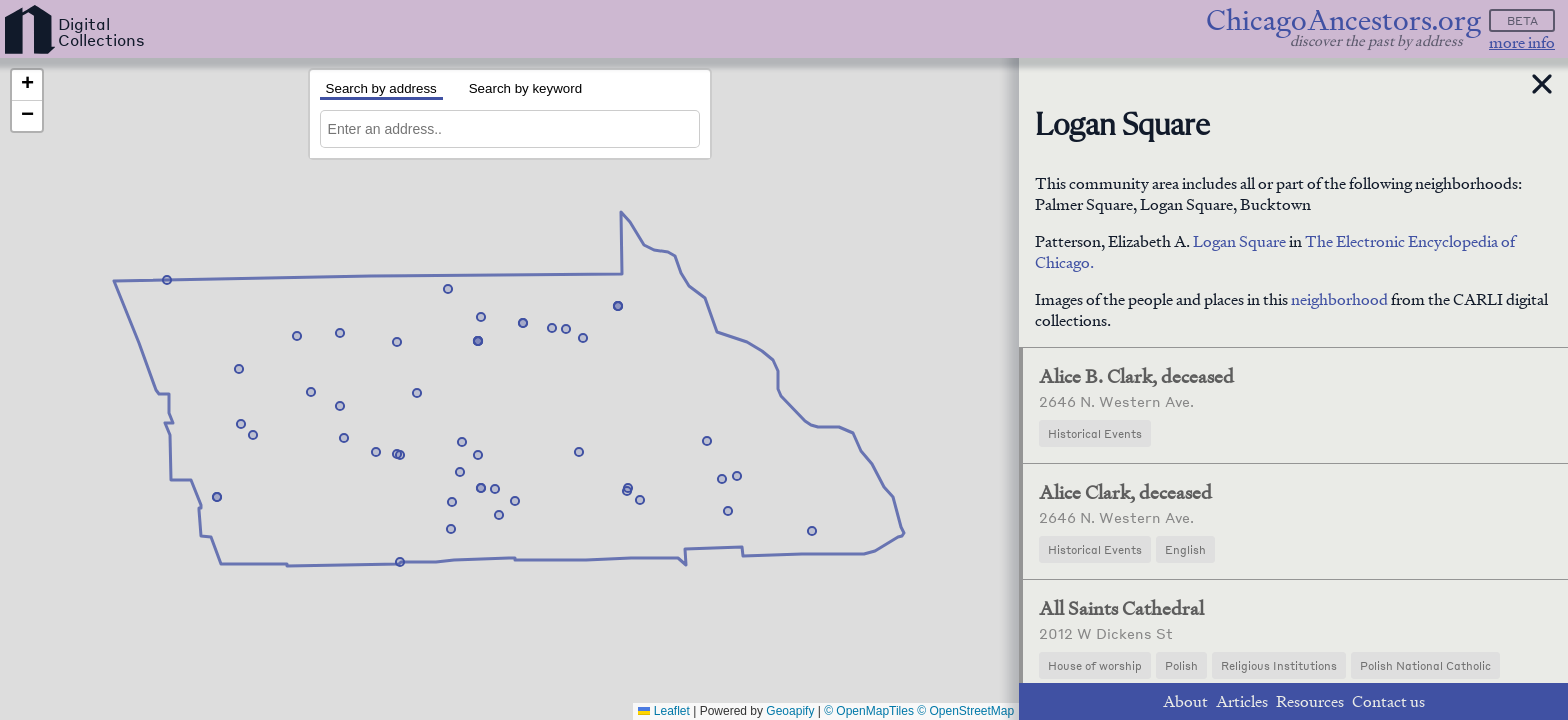  Describe the element at coordinates (869, 711) in the screenshot. I see `© OpenMapTiles` at that location.